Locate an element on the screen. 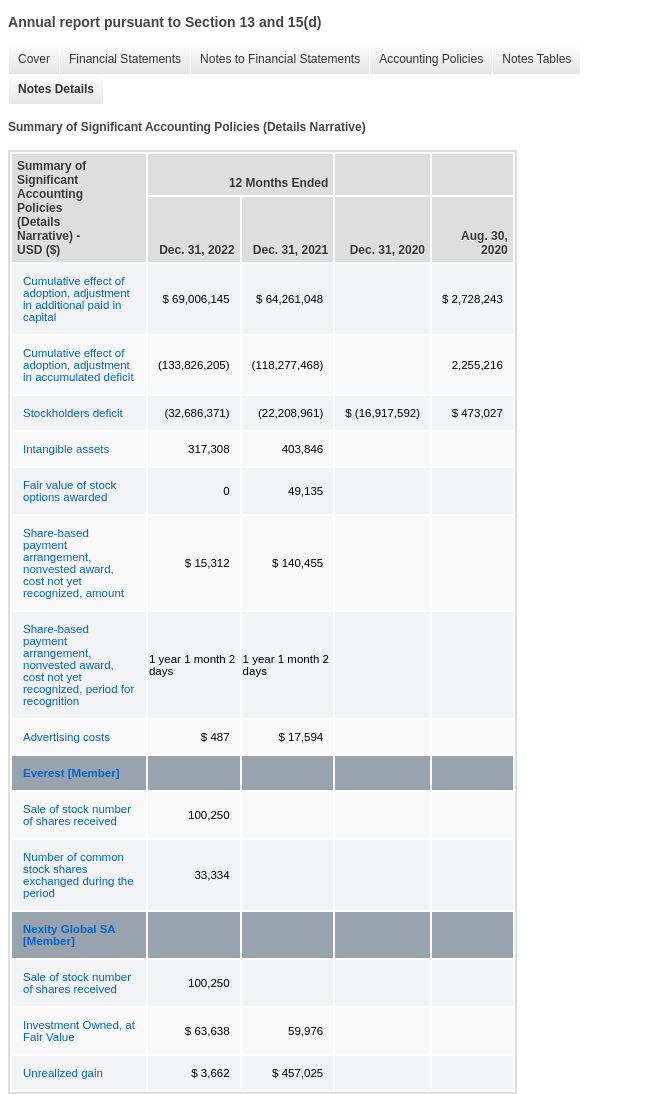 The image size is (652, 1094). Sale of stock number of shares received is located at coordinates (77, 815).